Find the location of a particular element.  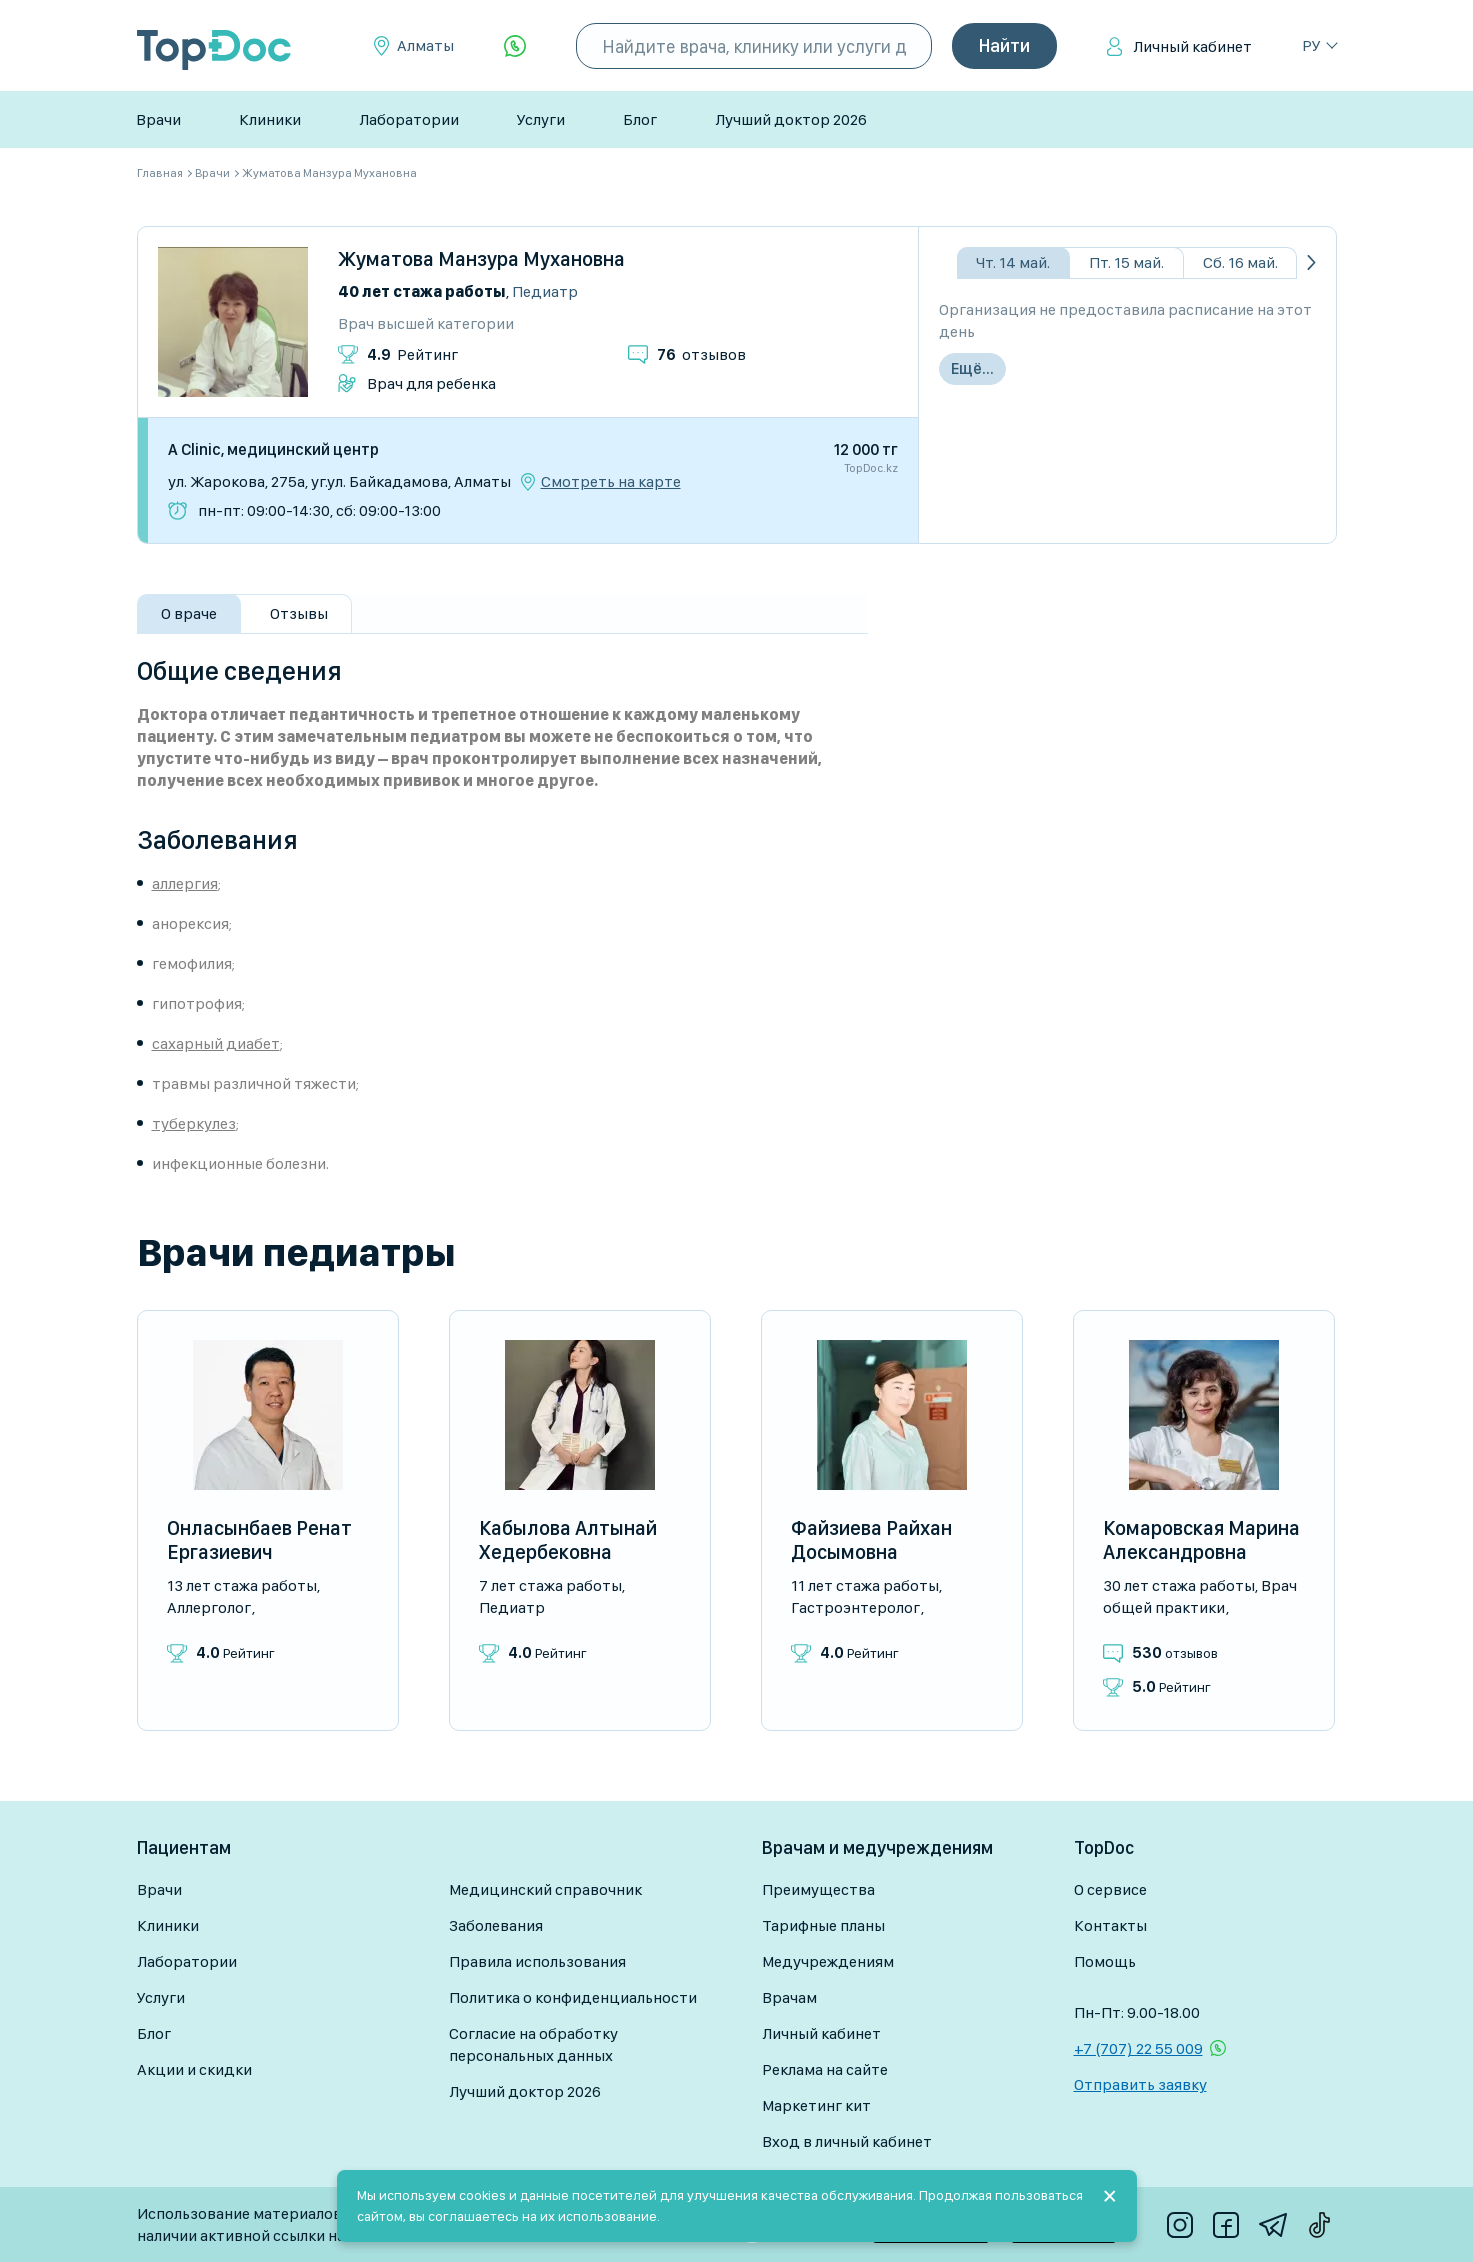

Политика о конфиденциальности is located at coordinates (573, 1997).